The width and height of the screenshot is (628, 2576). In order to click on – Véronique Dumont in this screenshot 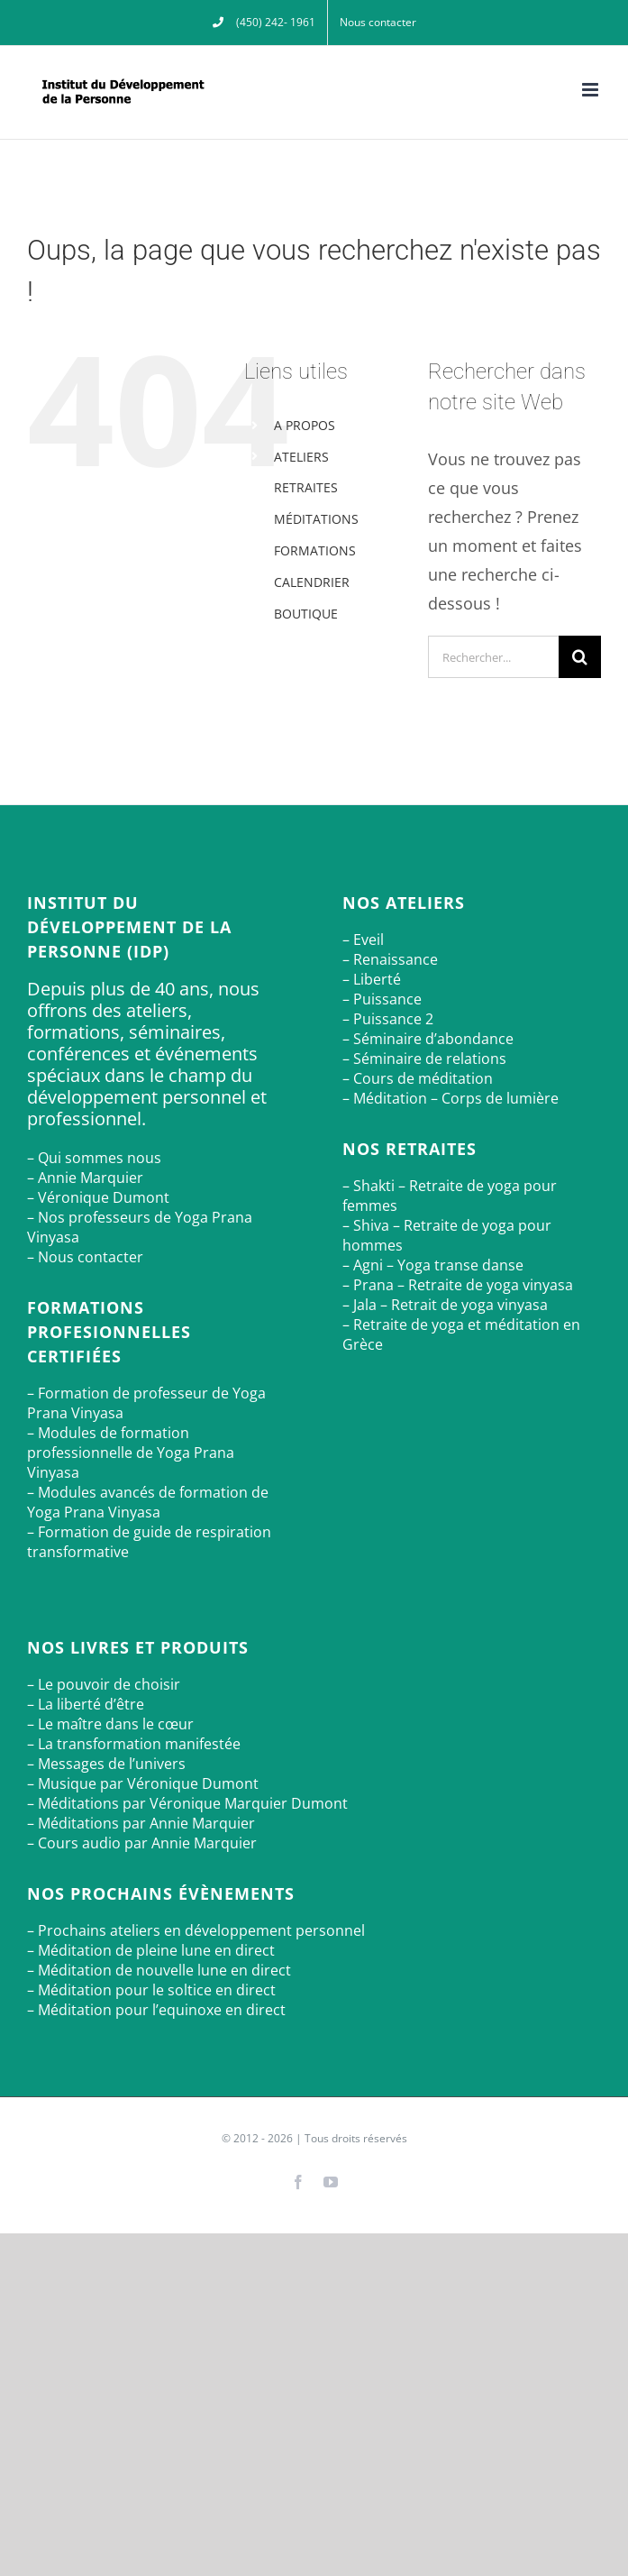, I will do `click(98, 1197)`.